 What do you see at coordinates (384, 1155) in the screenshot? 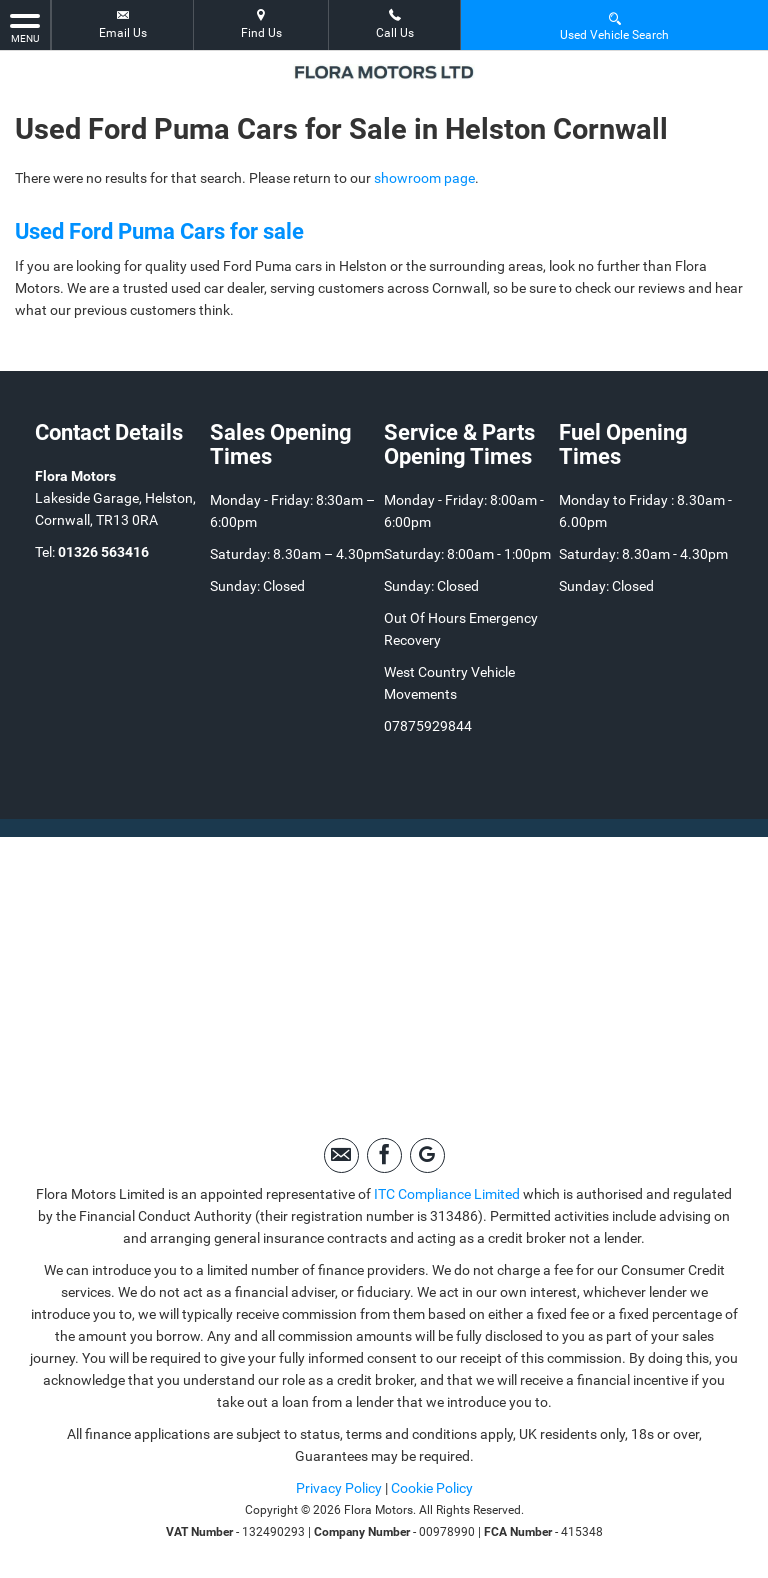
I see `[Please visit our facebook page.]` at bounding box center [384, 1155].